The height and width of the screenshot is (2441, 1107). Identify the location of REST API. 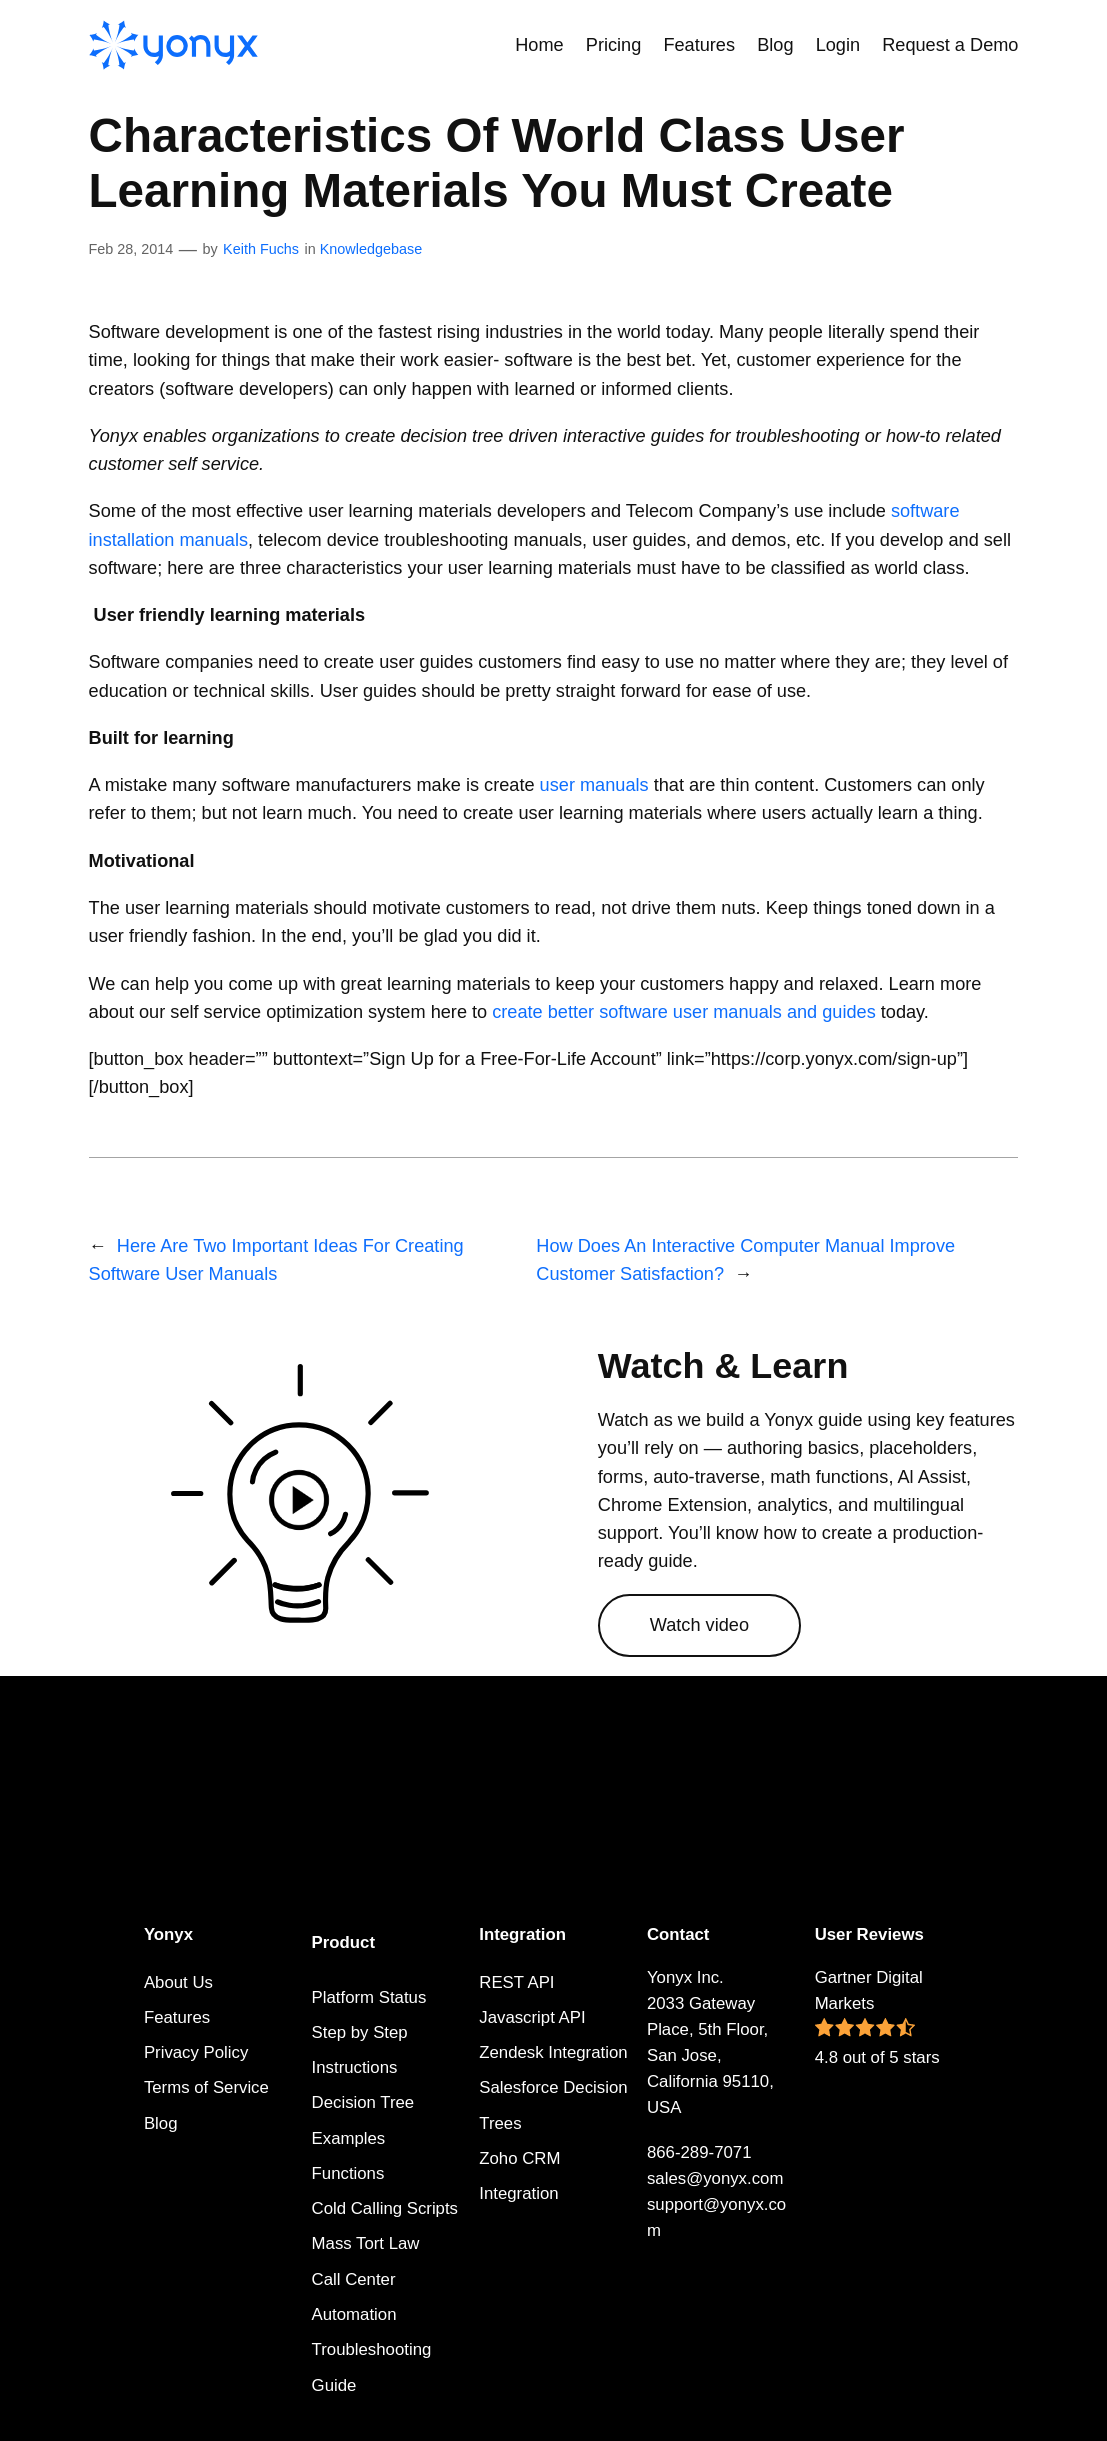
(516, 1982).